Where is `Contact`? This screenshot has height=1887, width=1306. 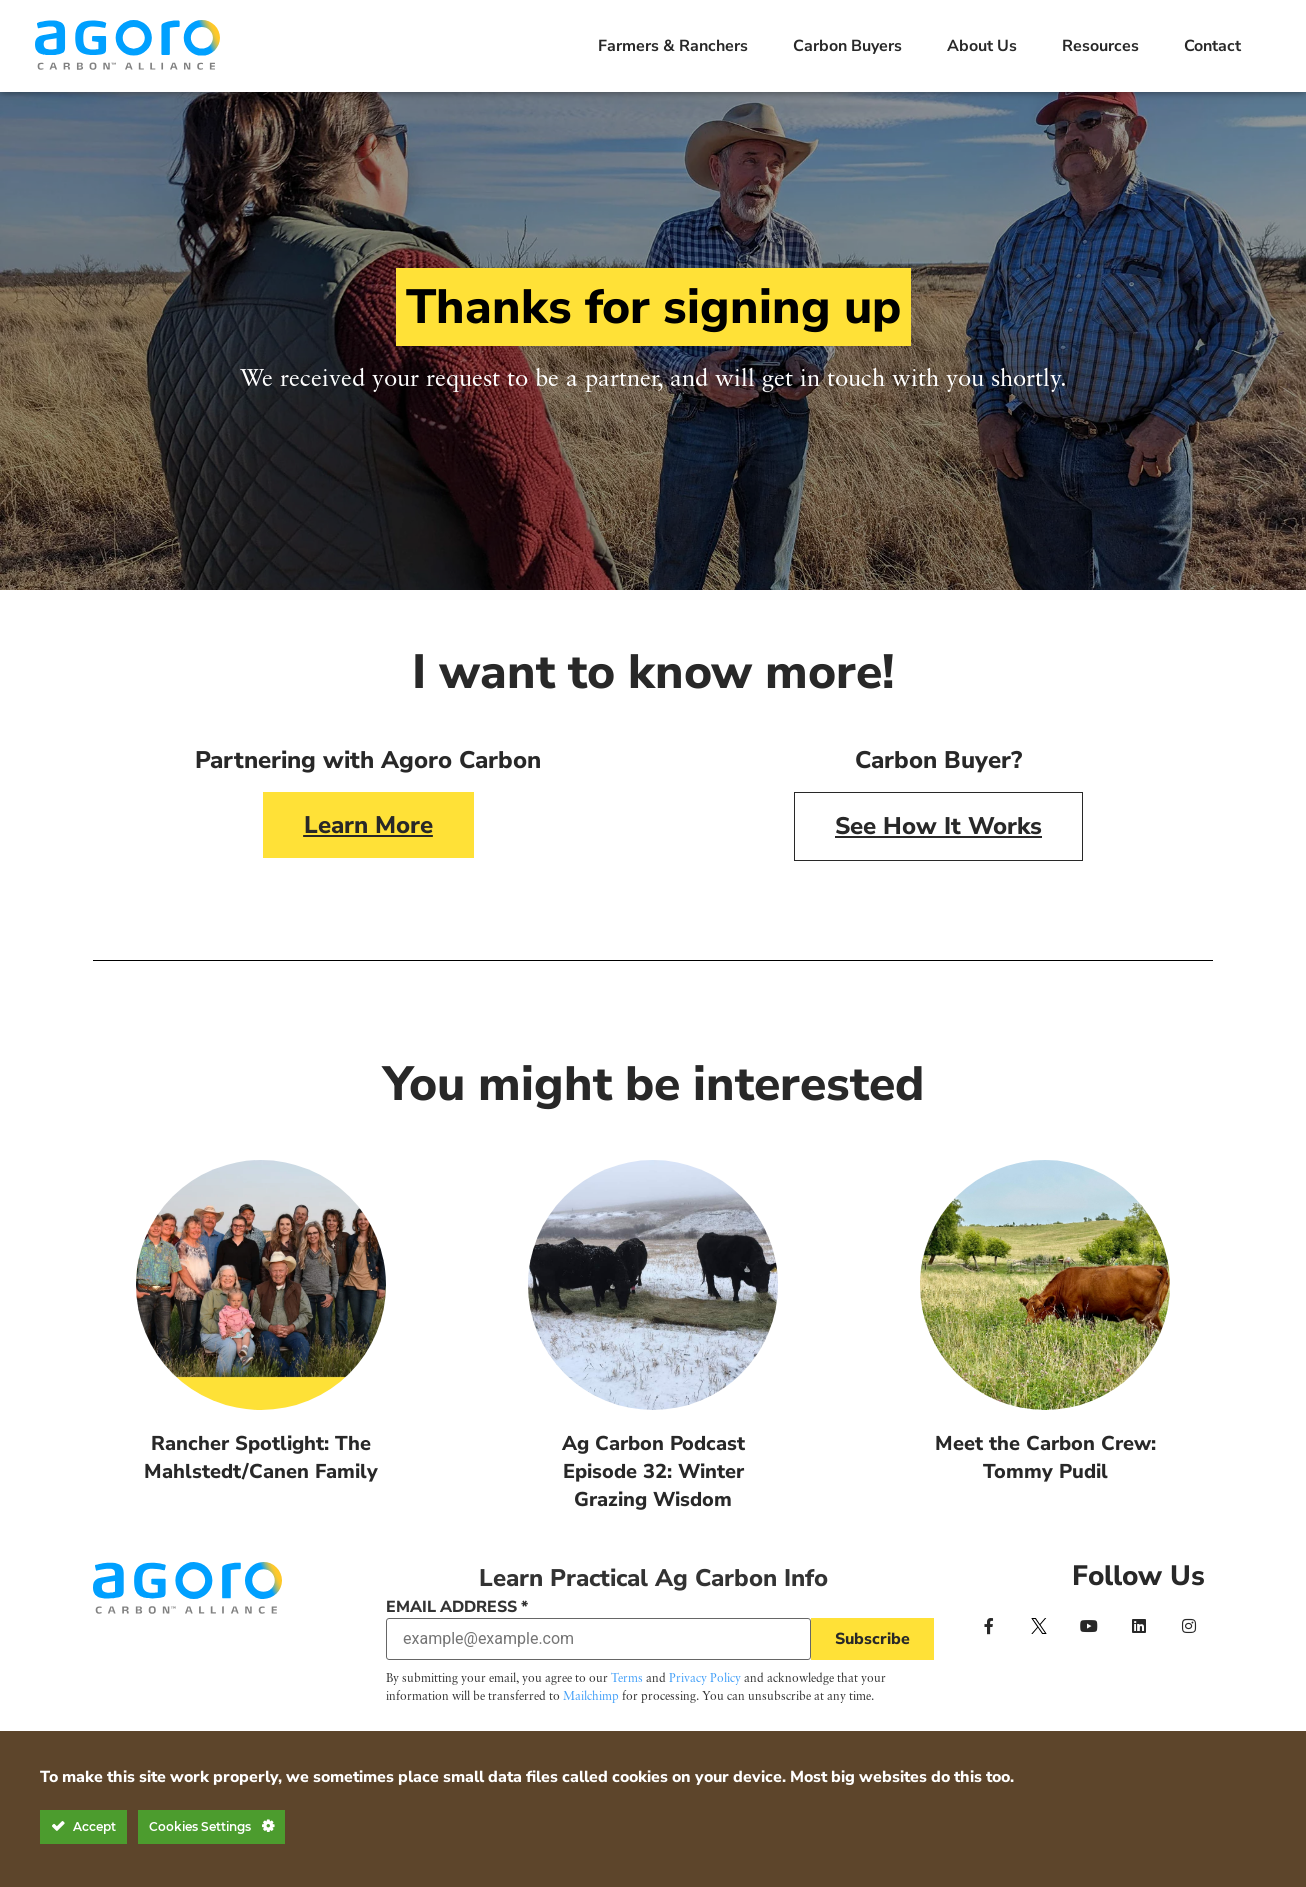 Contact is located at coordinates (1212, 46).